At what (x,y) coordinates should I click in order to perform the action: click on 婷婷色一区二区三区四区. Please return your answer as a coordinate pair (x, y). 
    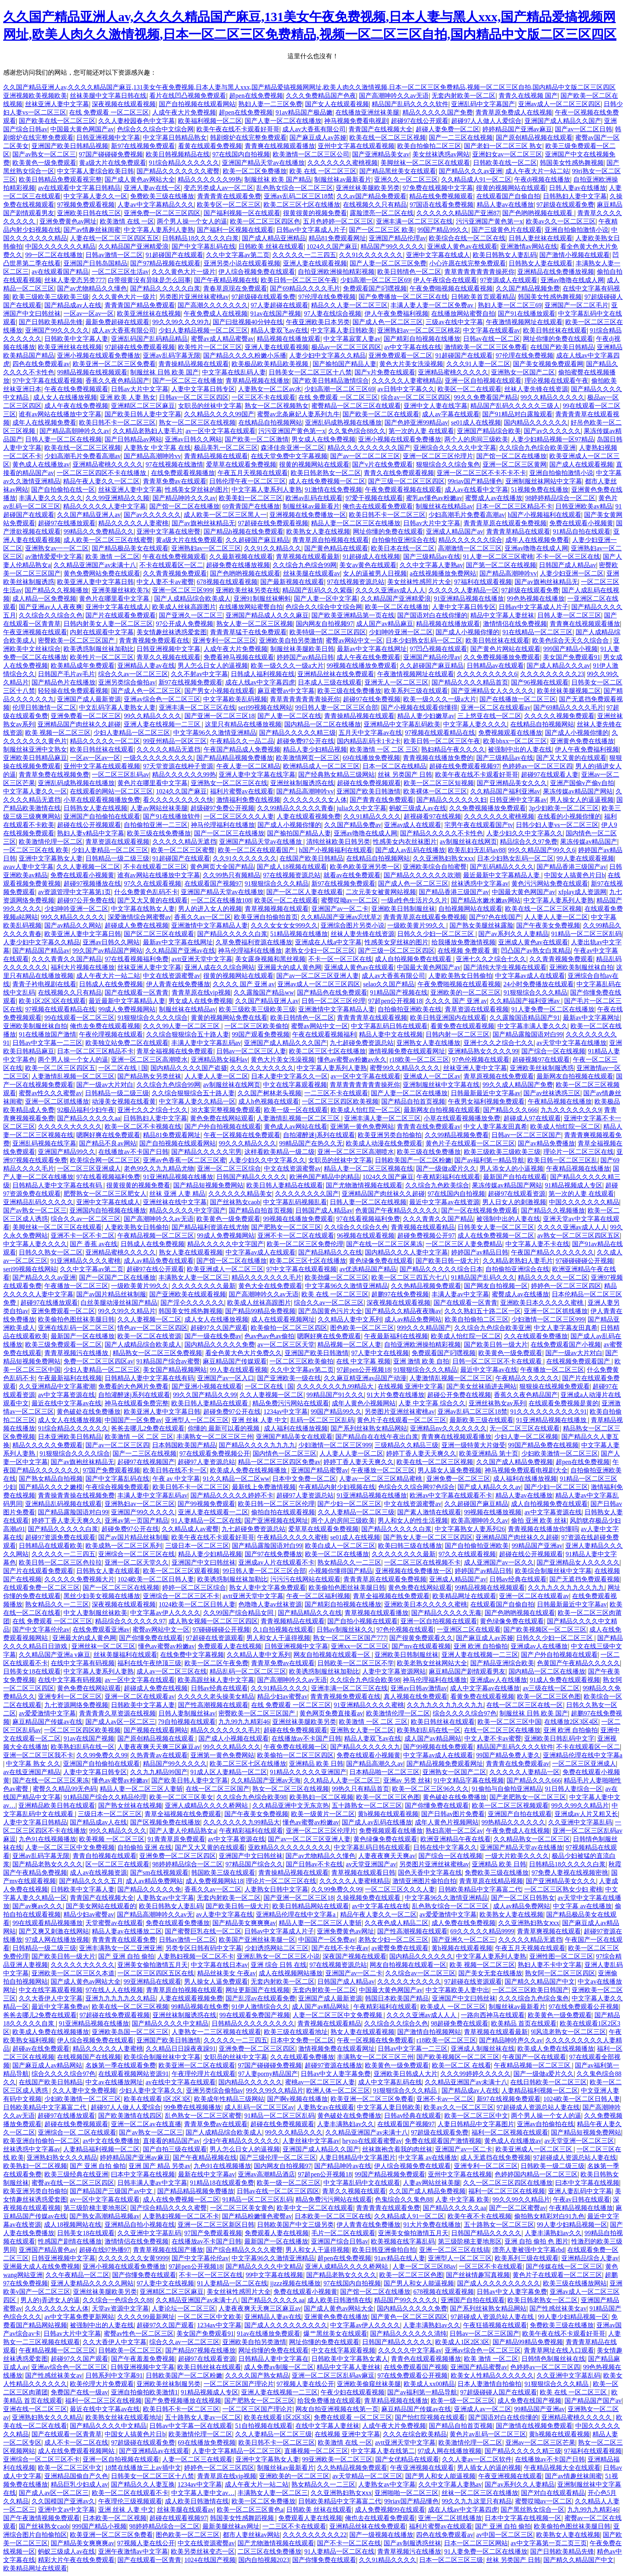
    Looking at the image, I should click on (566, 1285).